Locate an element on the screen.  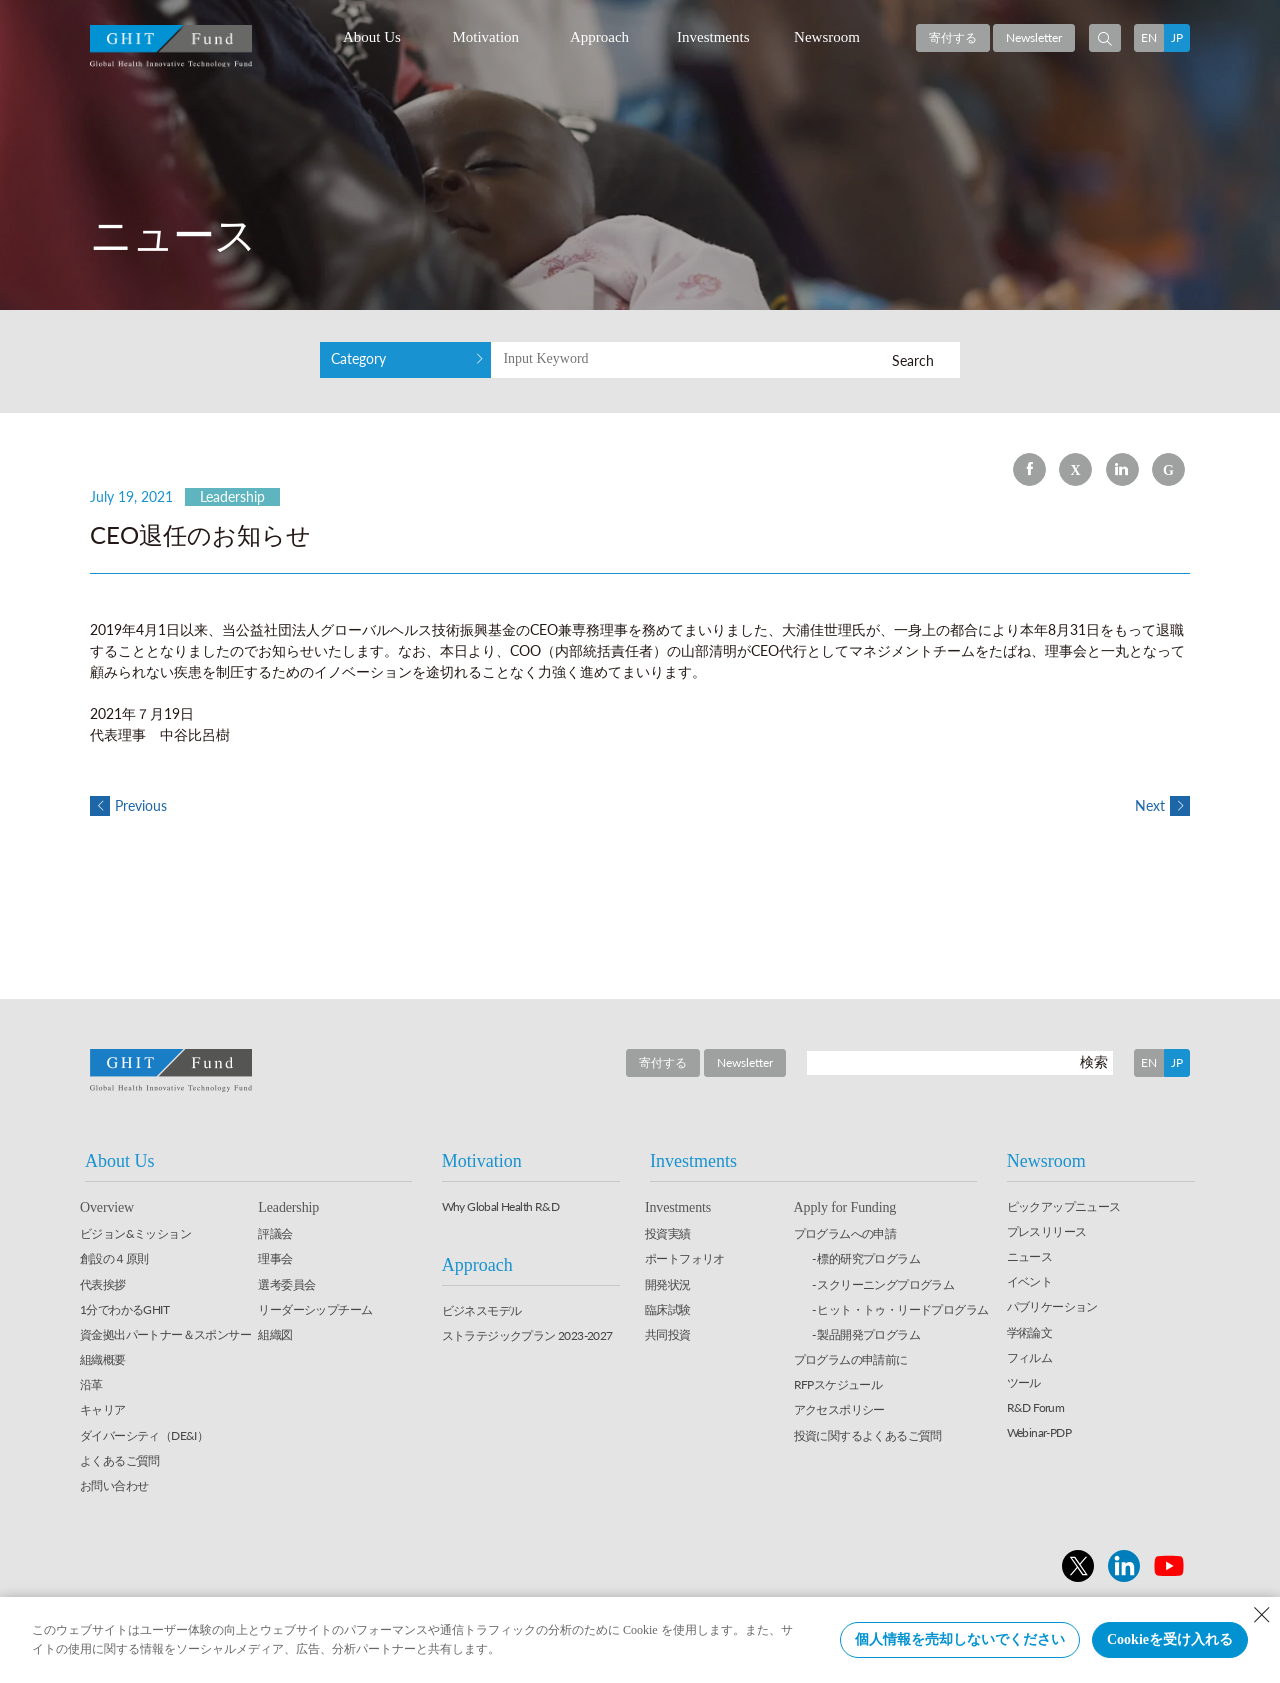
評議会 is located at coordinates (275, 1233).